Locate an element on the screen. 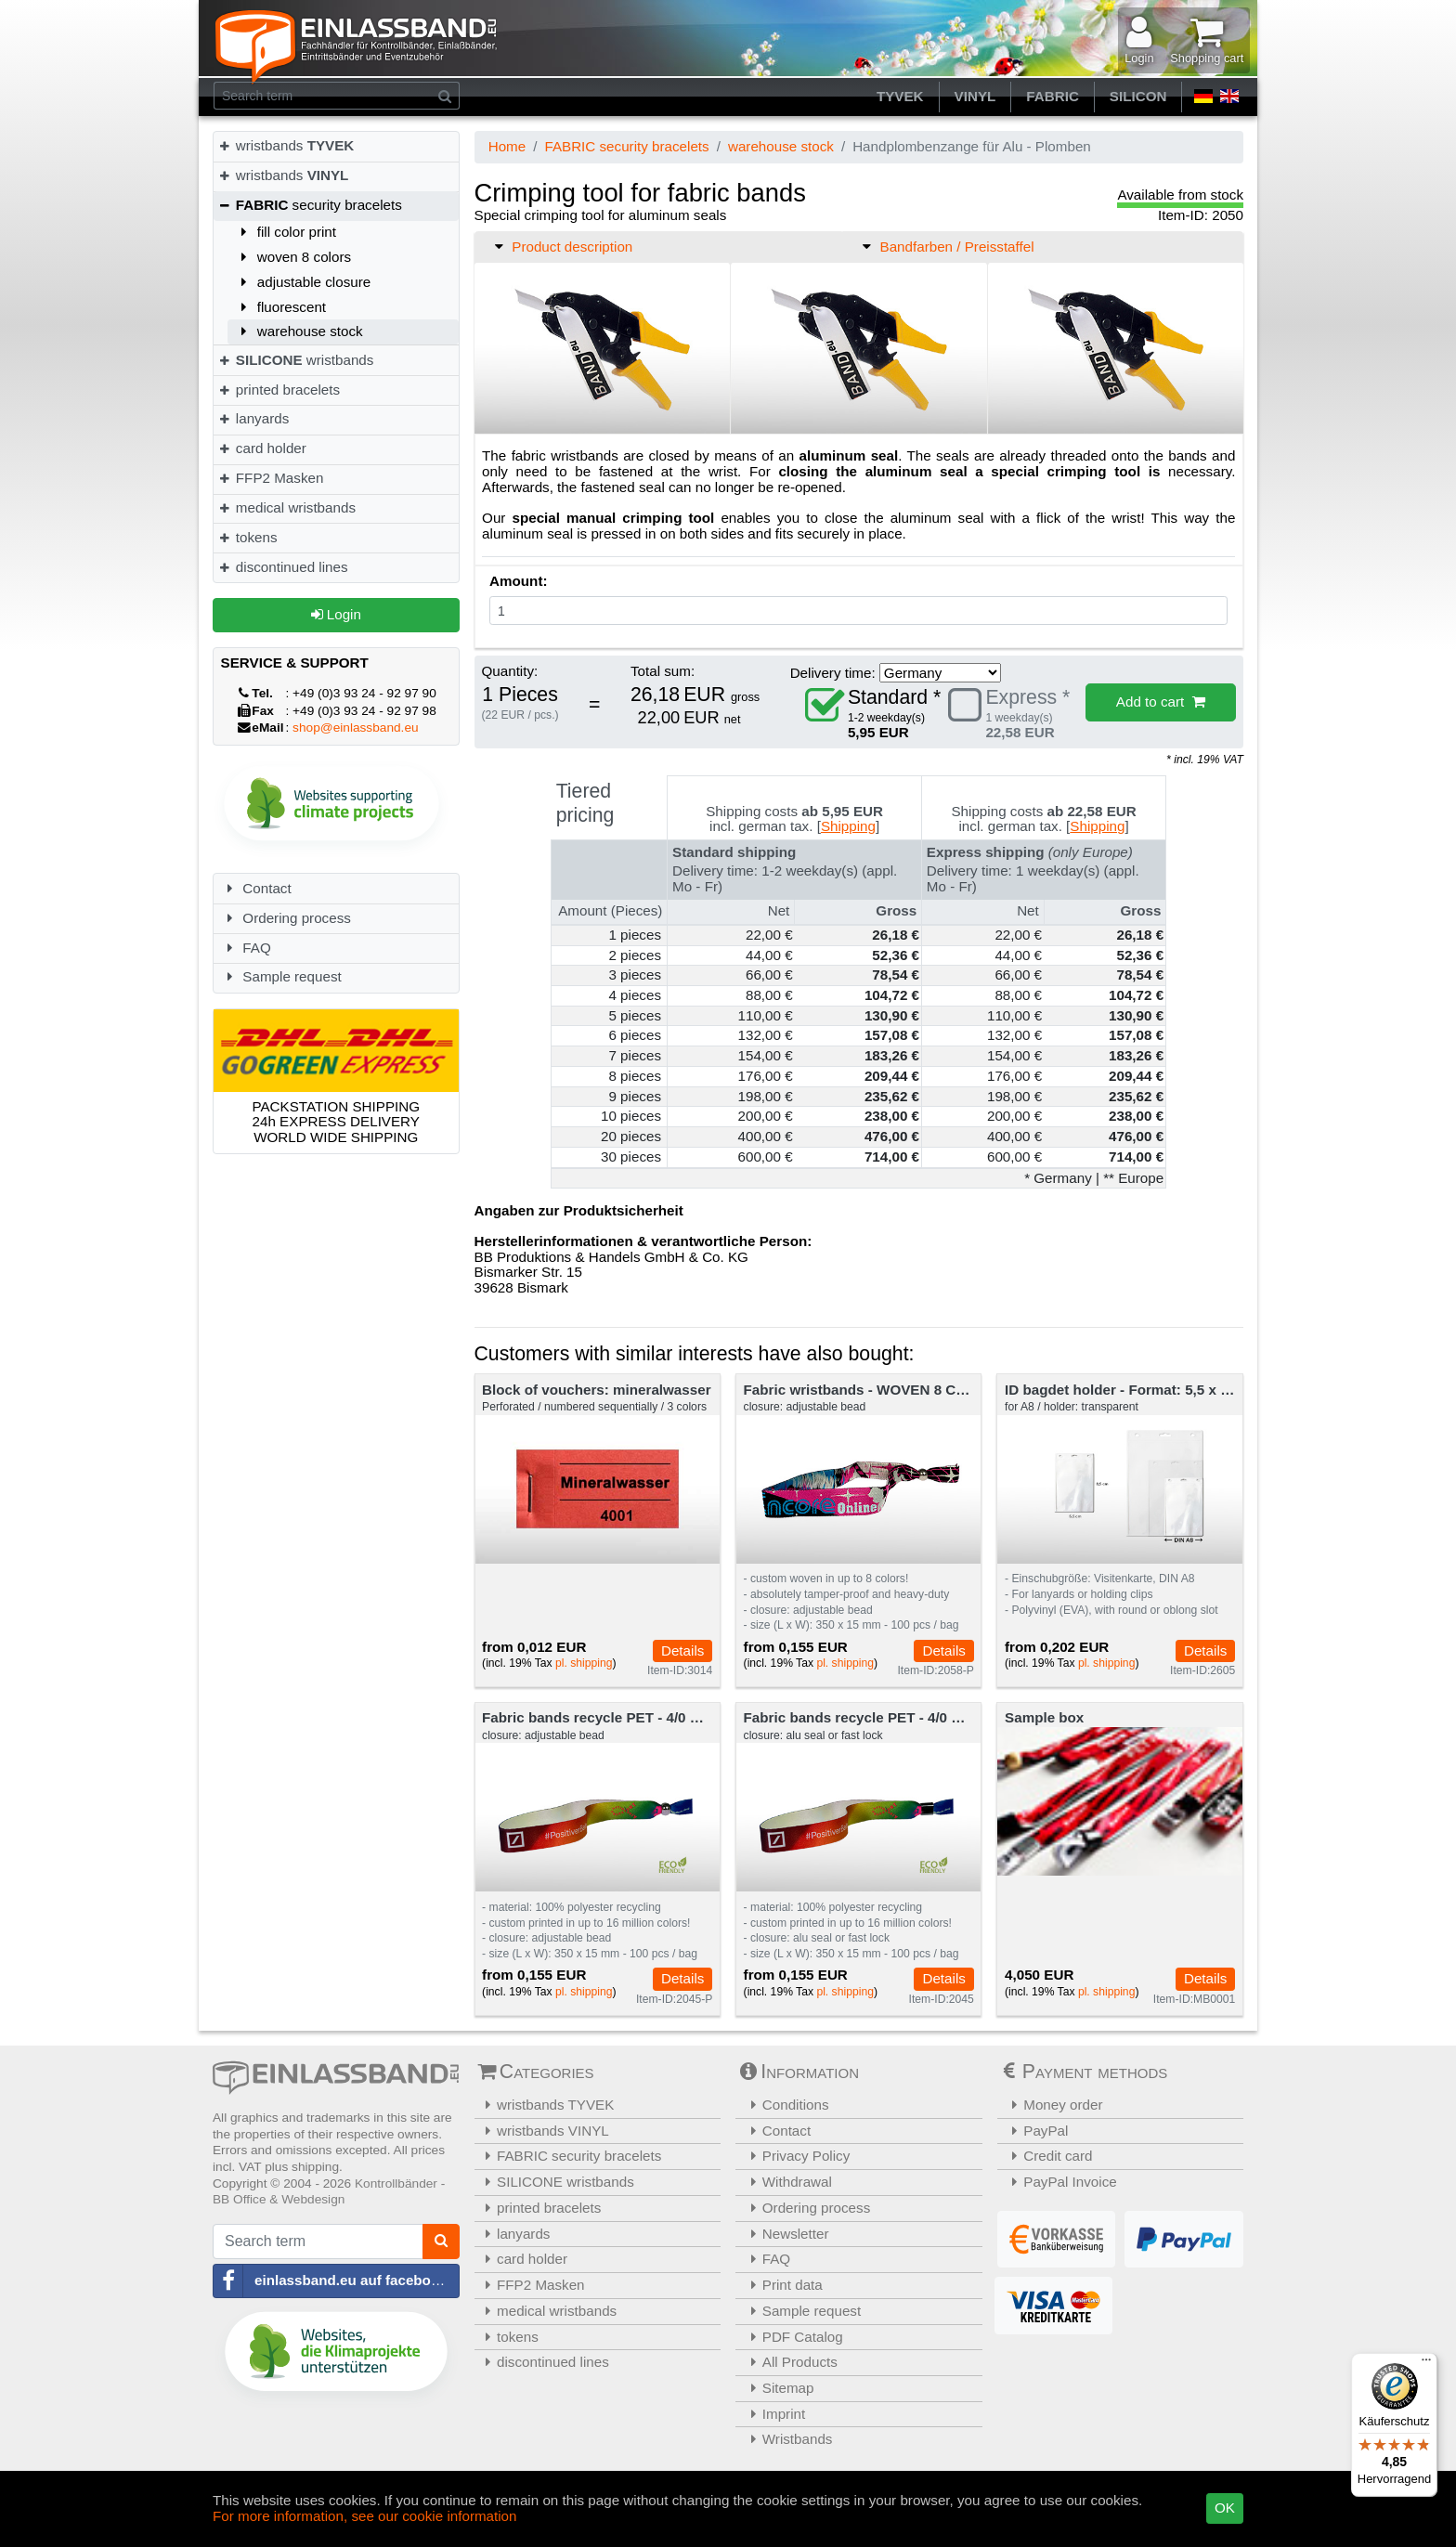 The height and width of the screenshot is (2547, 1456). warehouse stock is located at coordinates (299, 331).